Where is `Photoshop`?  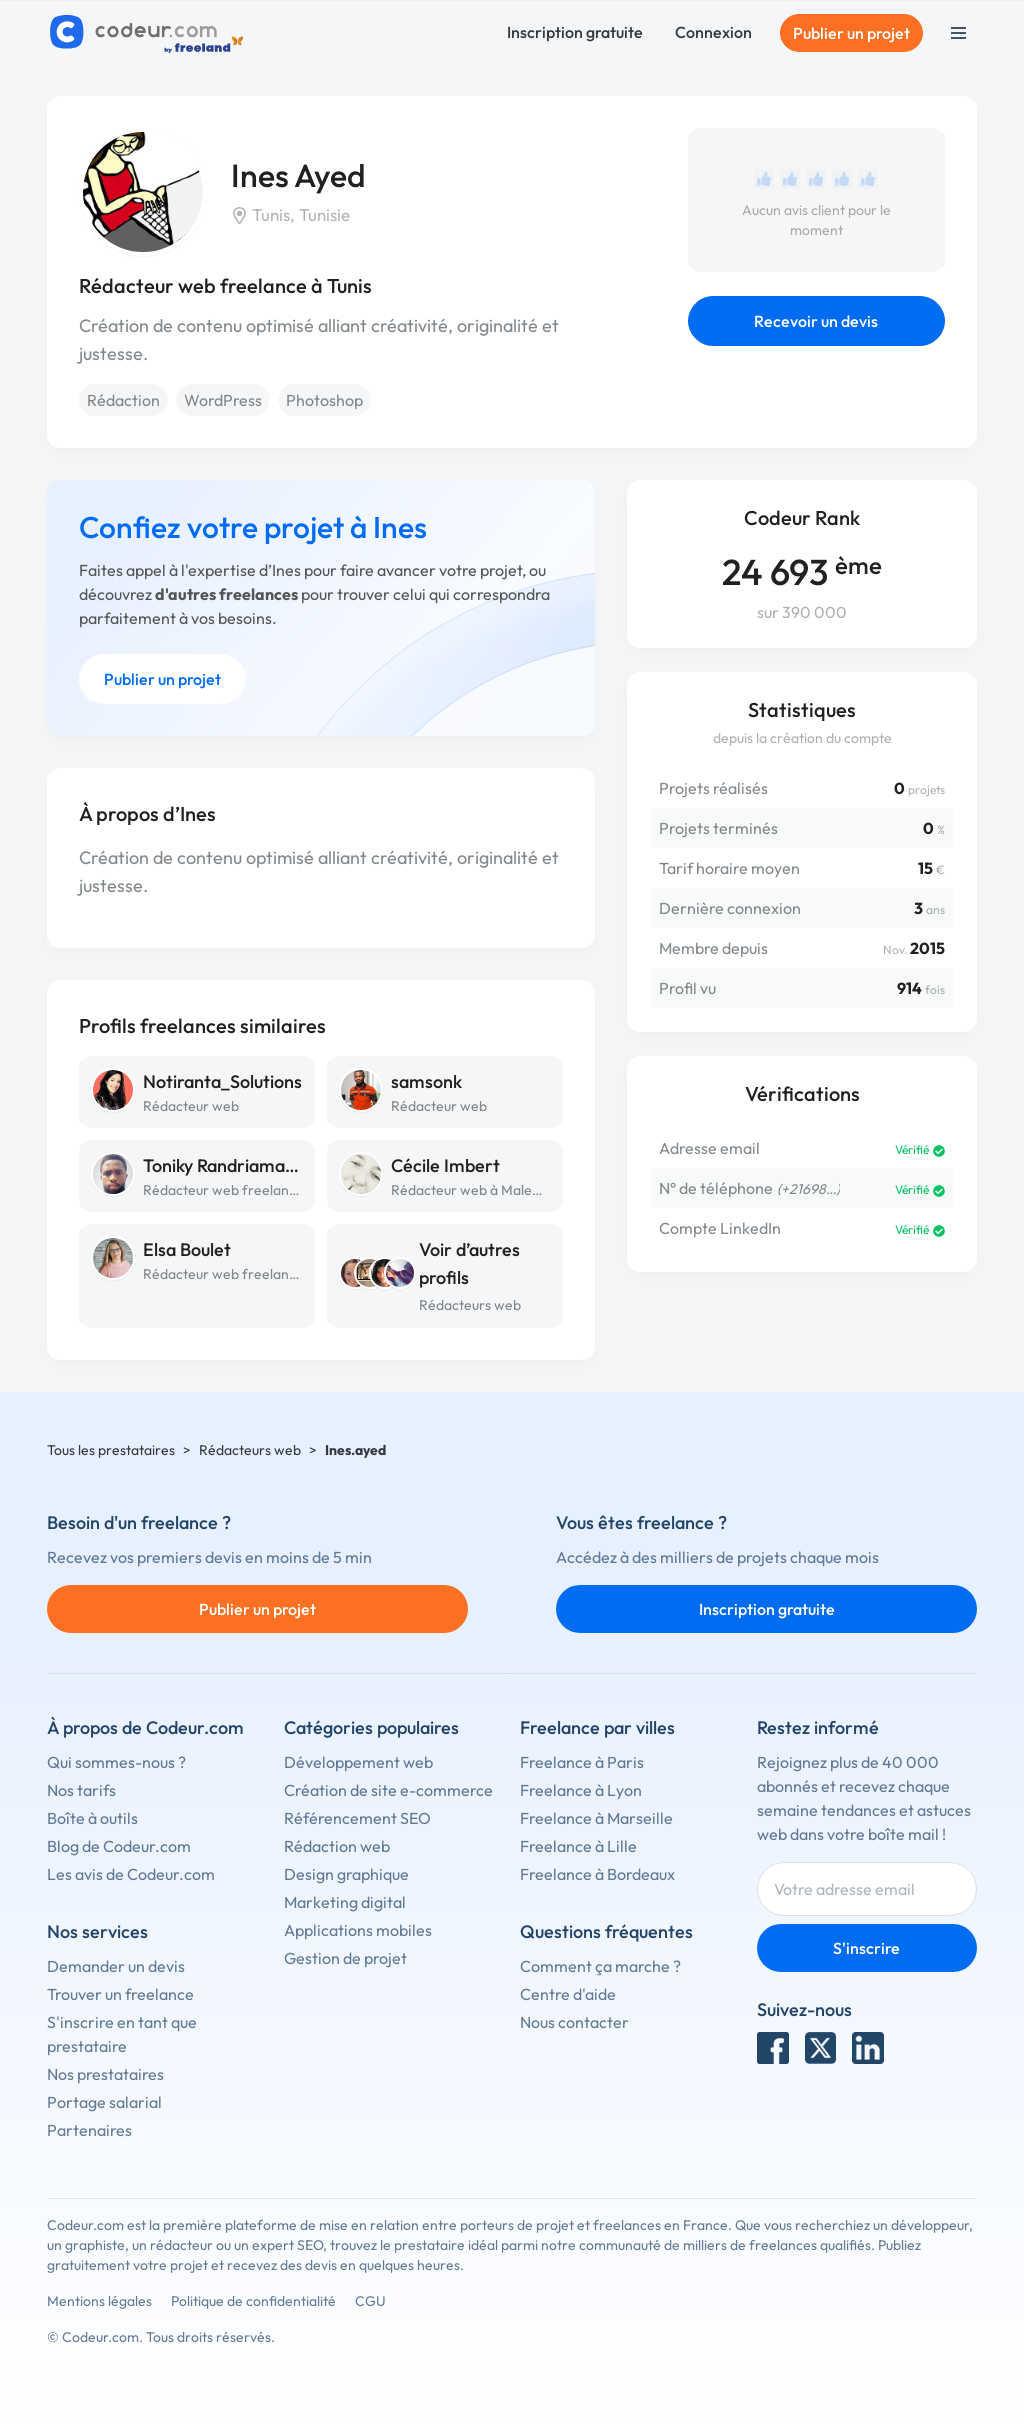 Photoshop is located at coordinates (324, 400).